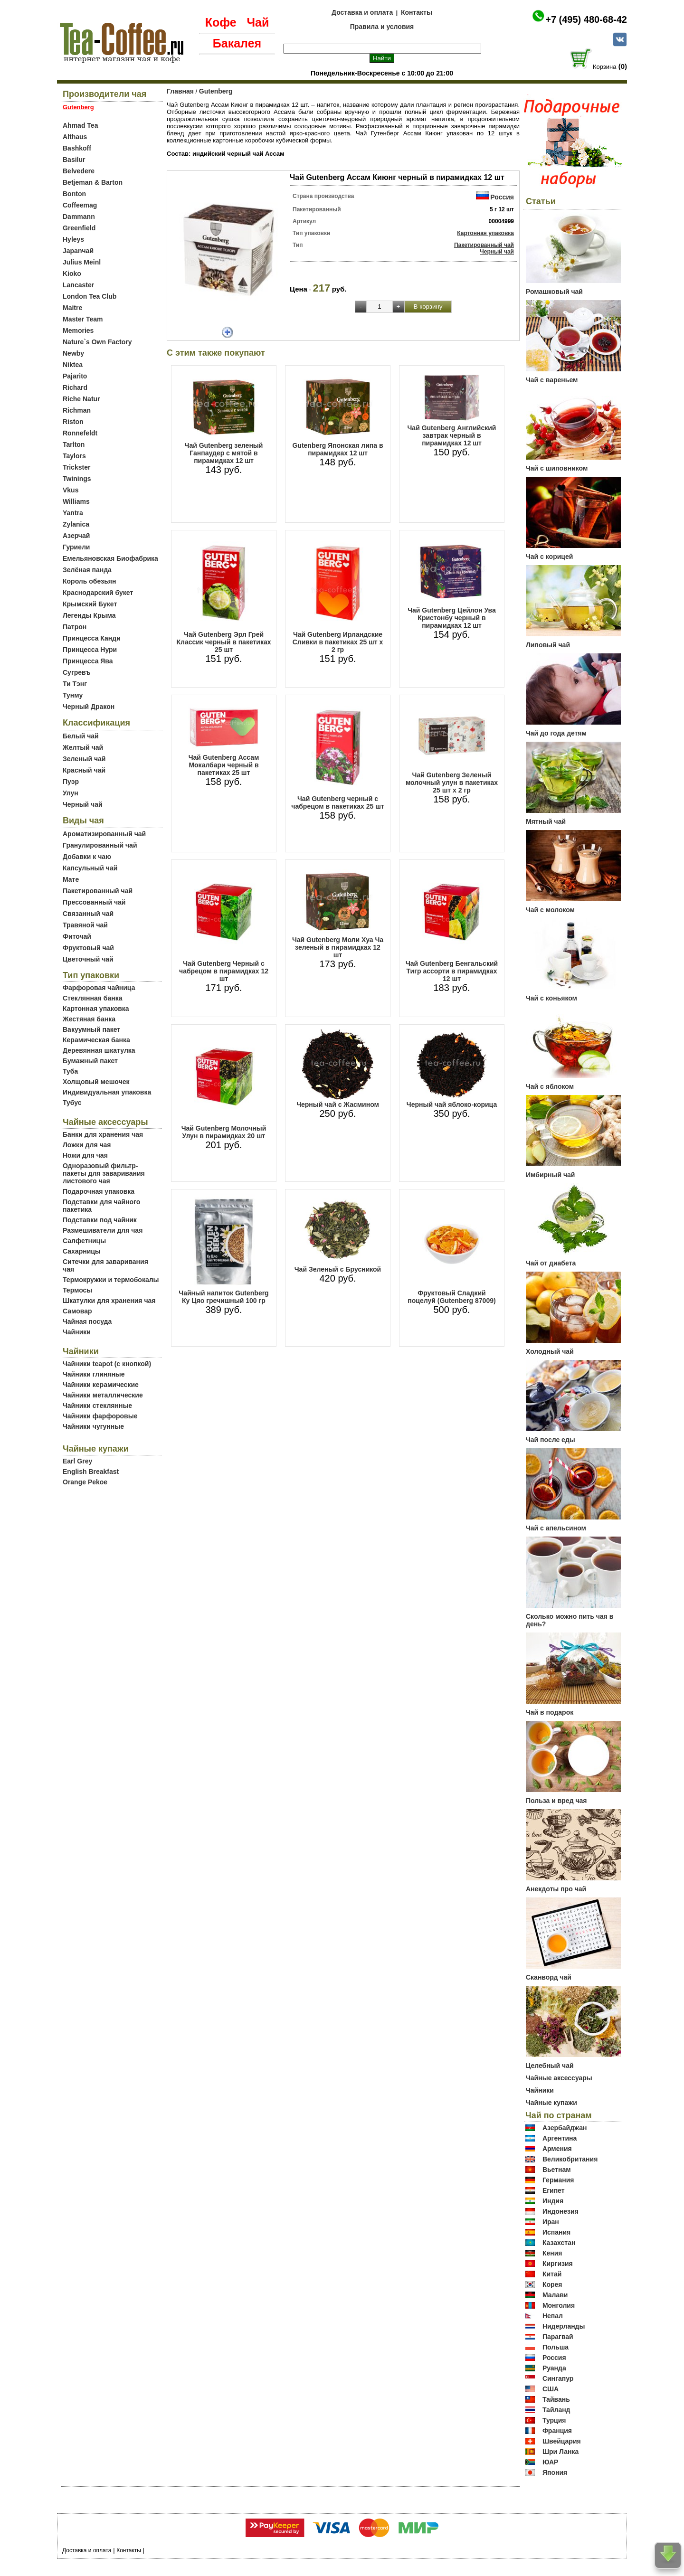 This screenshot has height=2576, width=684. I want to click on Белый чай, so click(81, 736).